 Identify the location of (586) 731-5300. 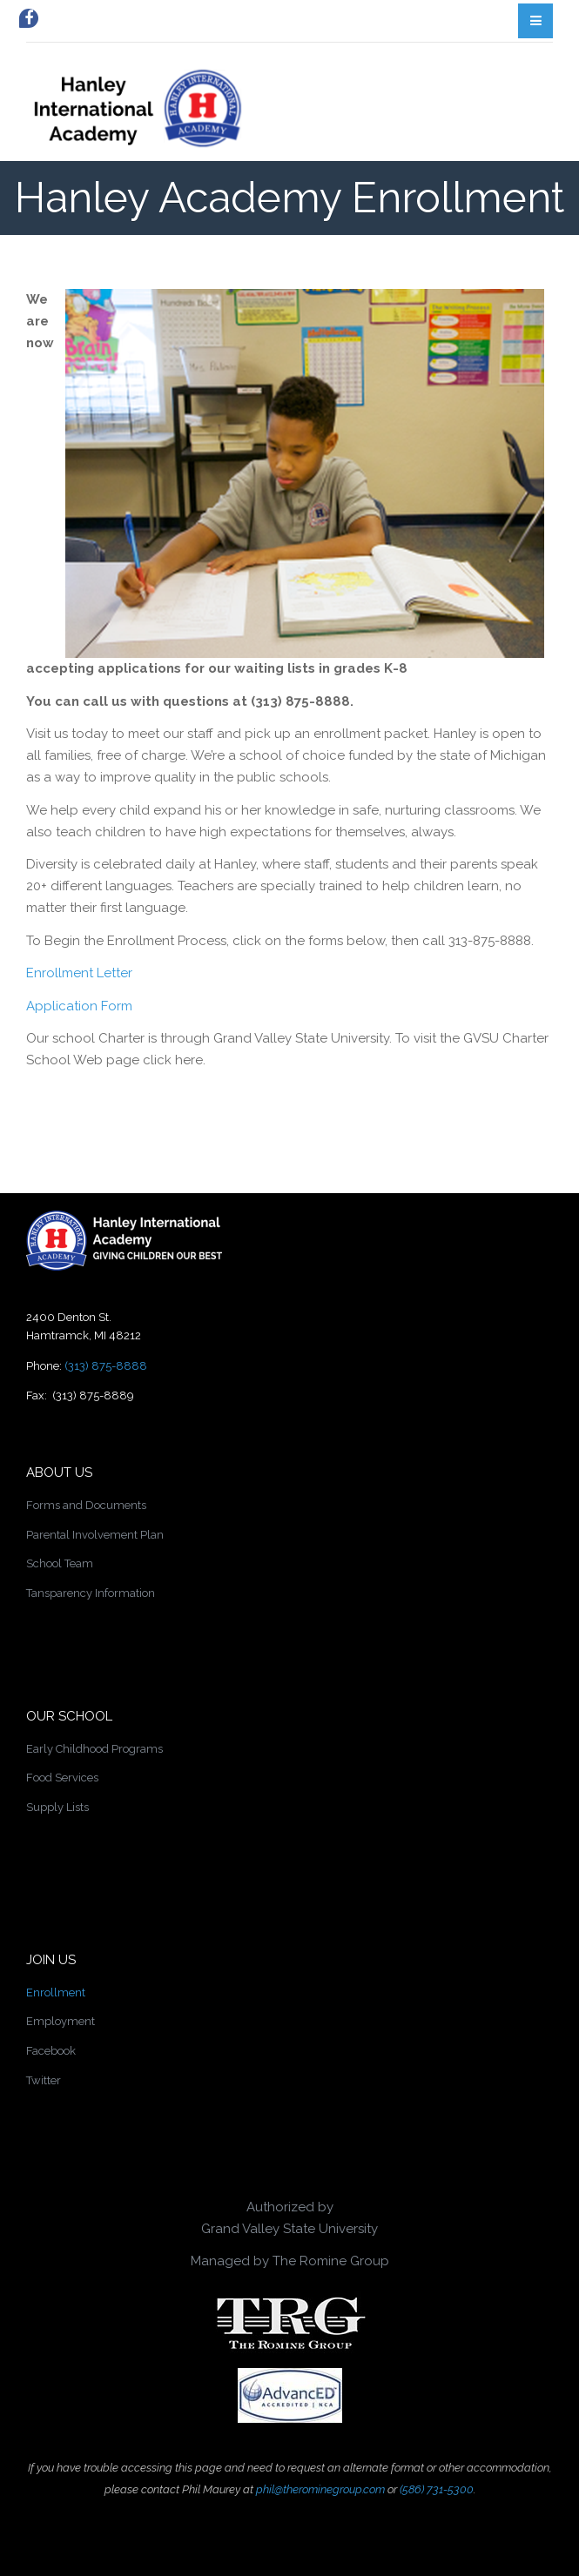
(437, 2489).